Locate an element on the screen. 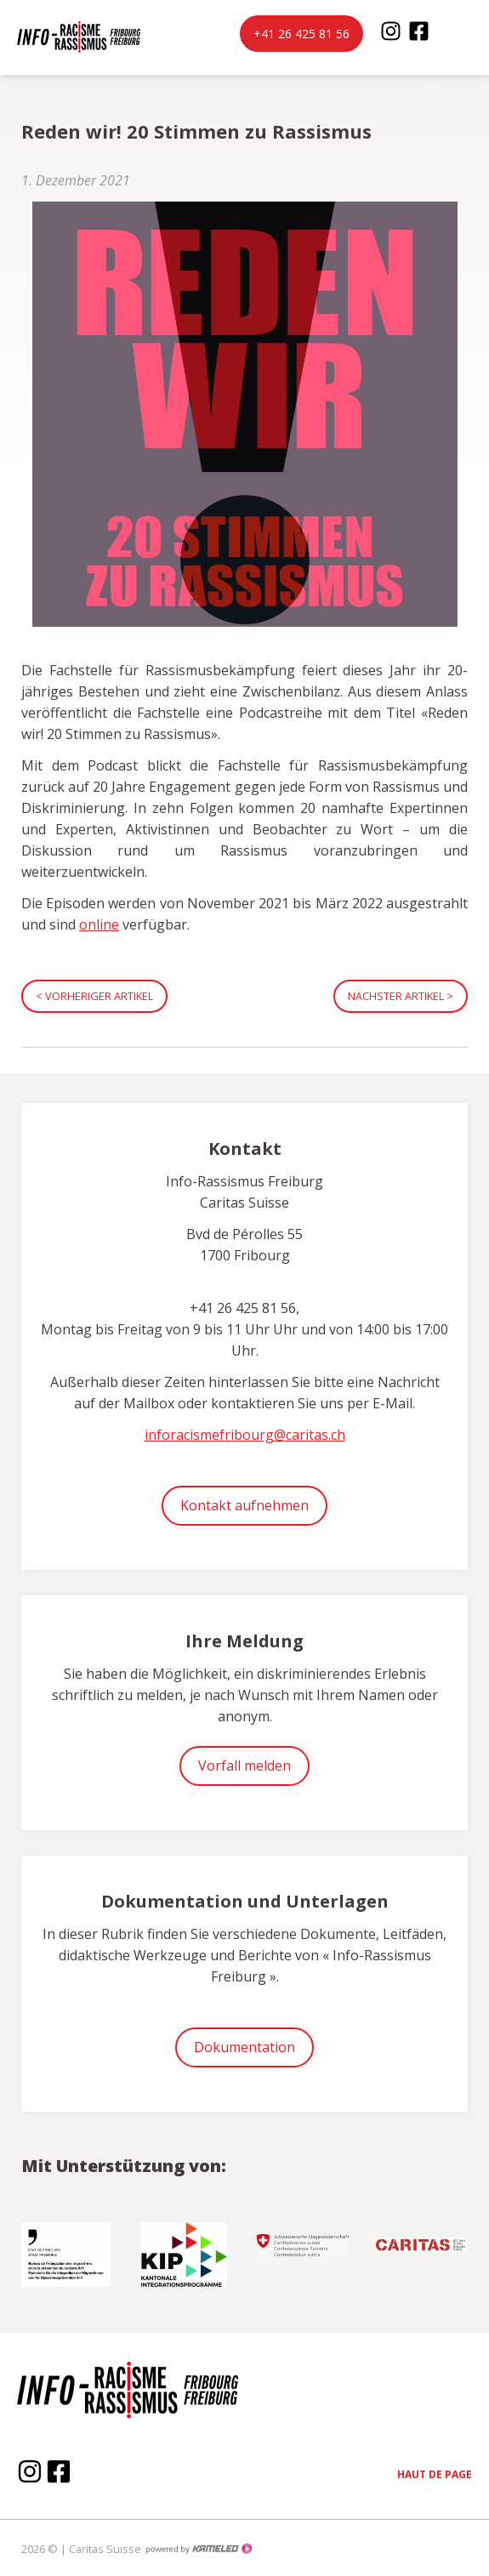 Image resolution: width=489 pixels, height=2576 pixels. Vorfall melden is located at coordinates (244, 1765).